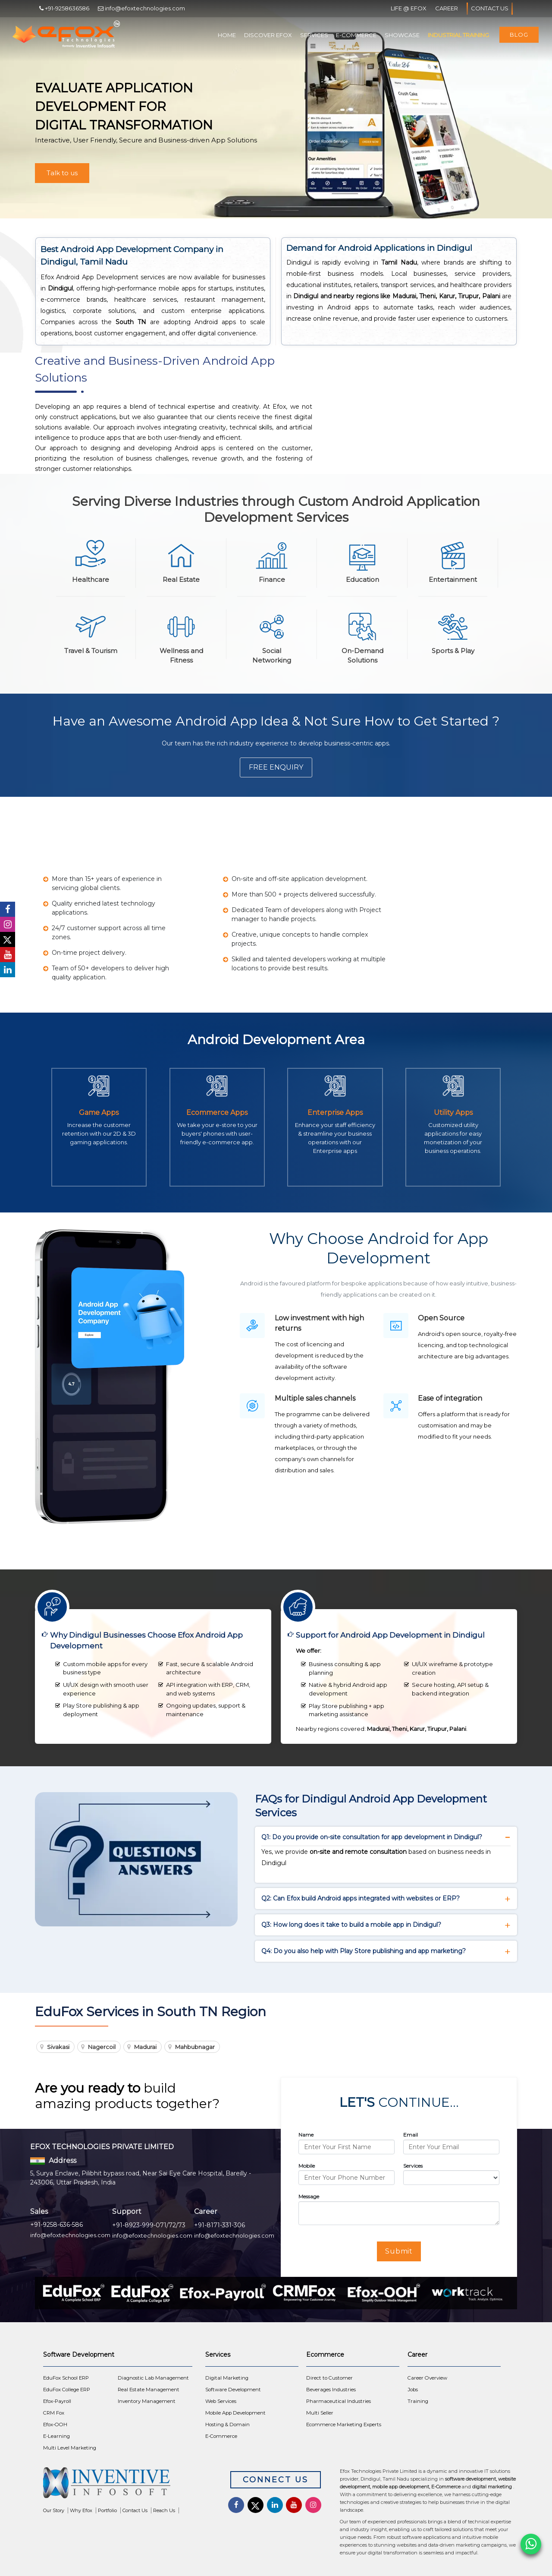  I want to click on Hosting & Domain, so click(227, 2424).